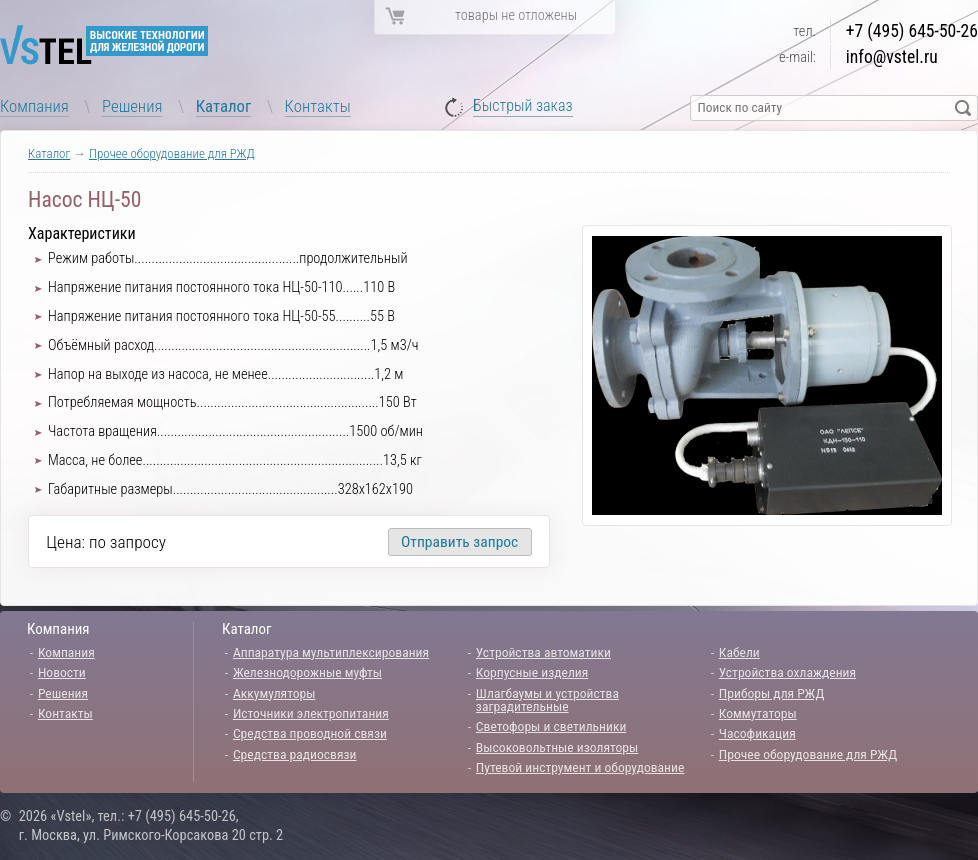  I want to click on Корпусные изделия, so click(532, 672).